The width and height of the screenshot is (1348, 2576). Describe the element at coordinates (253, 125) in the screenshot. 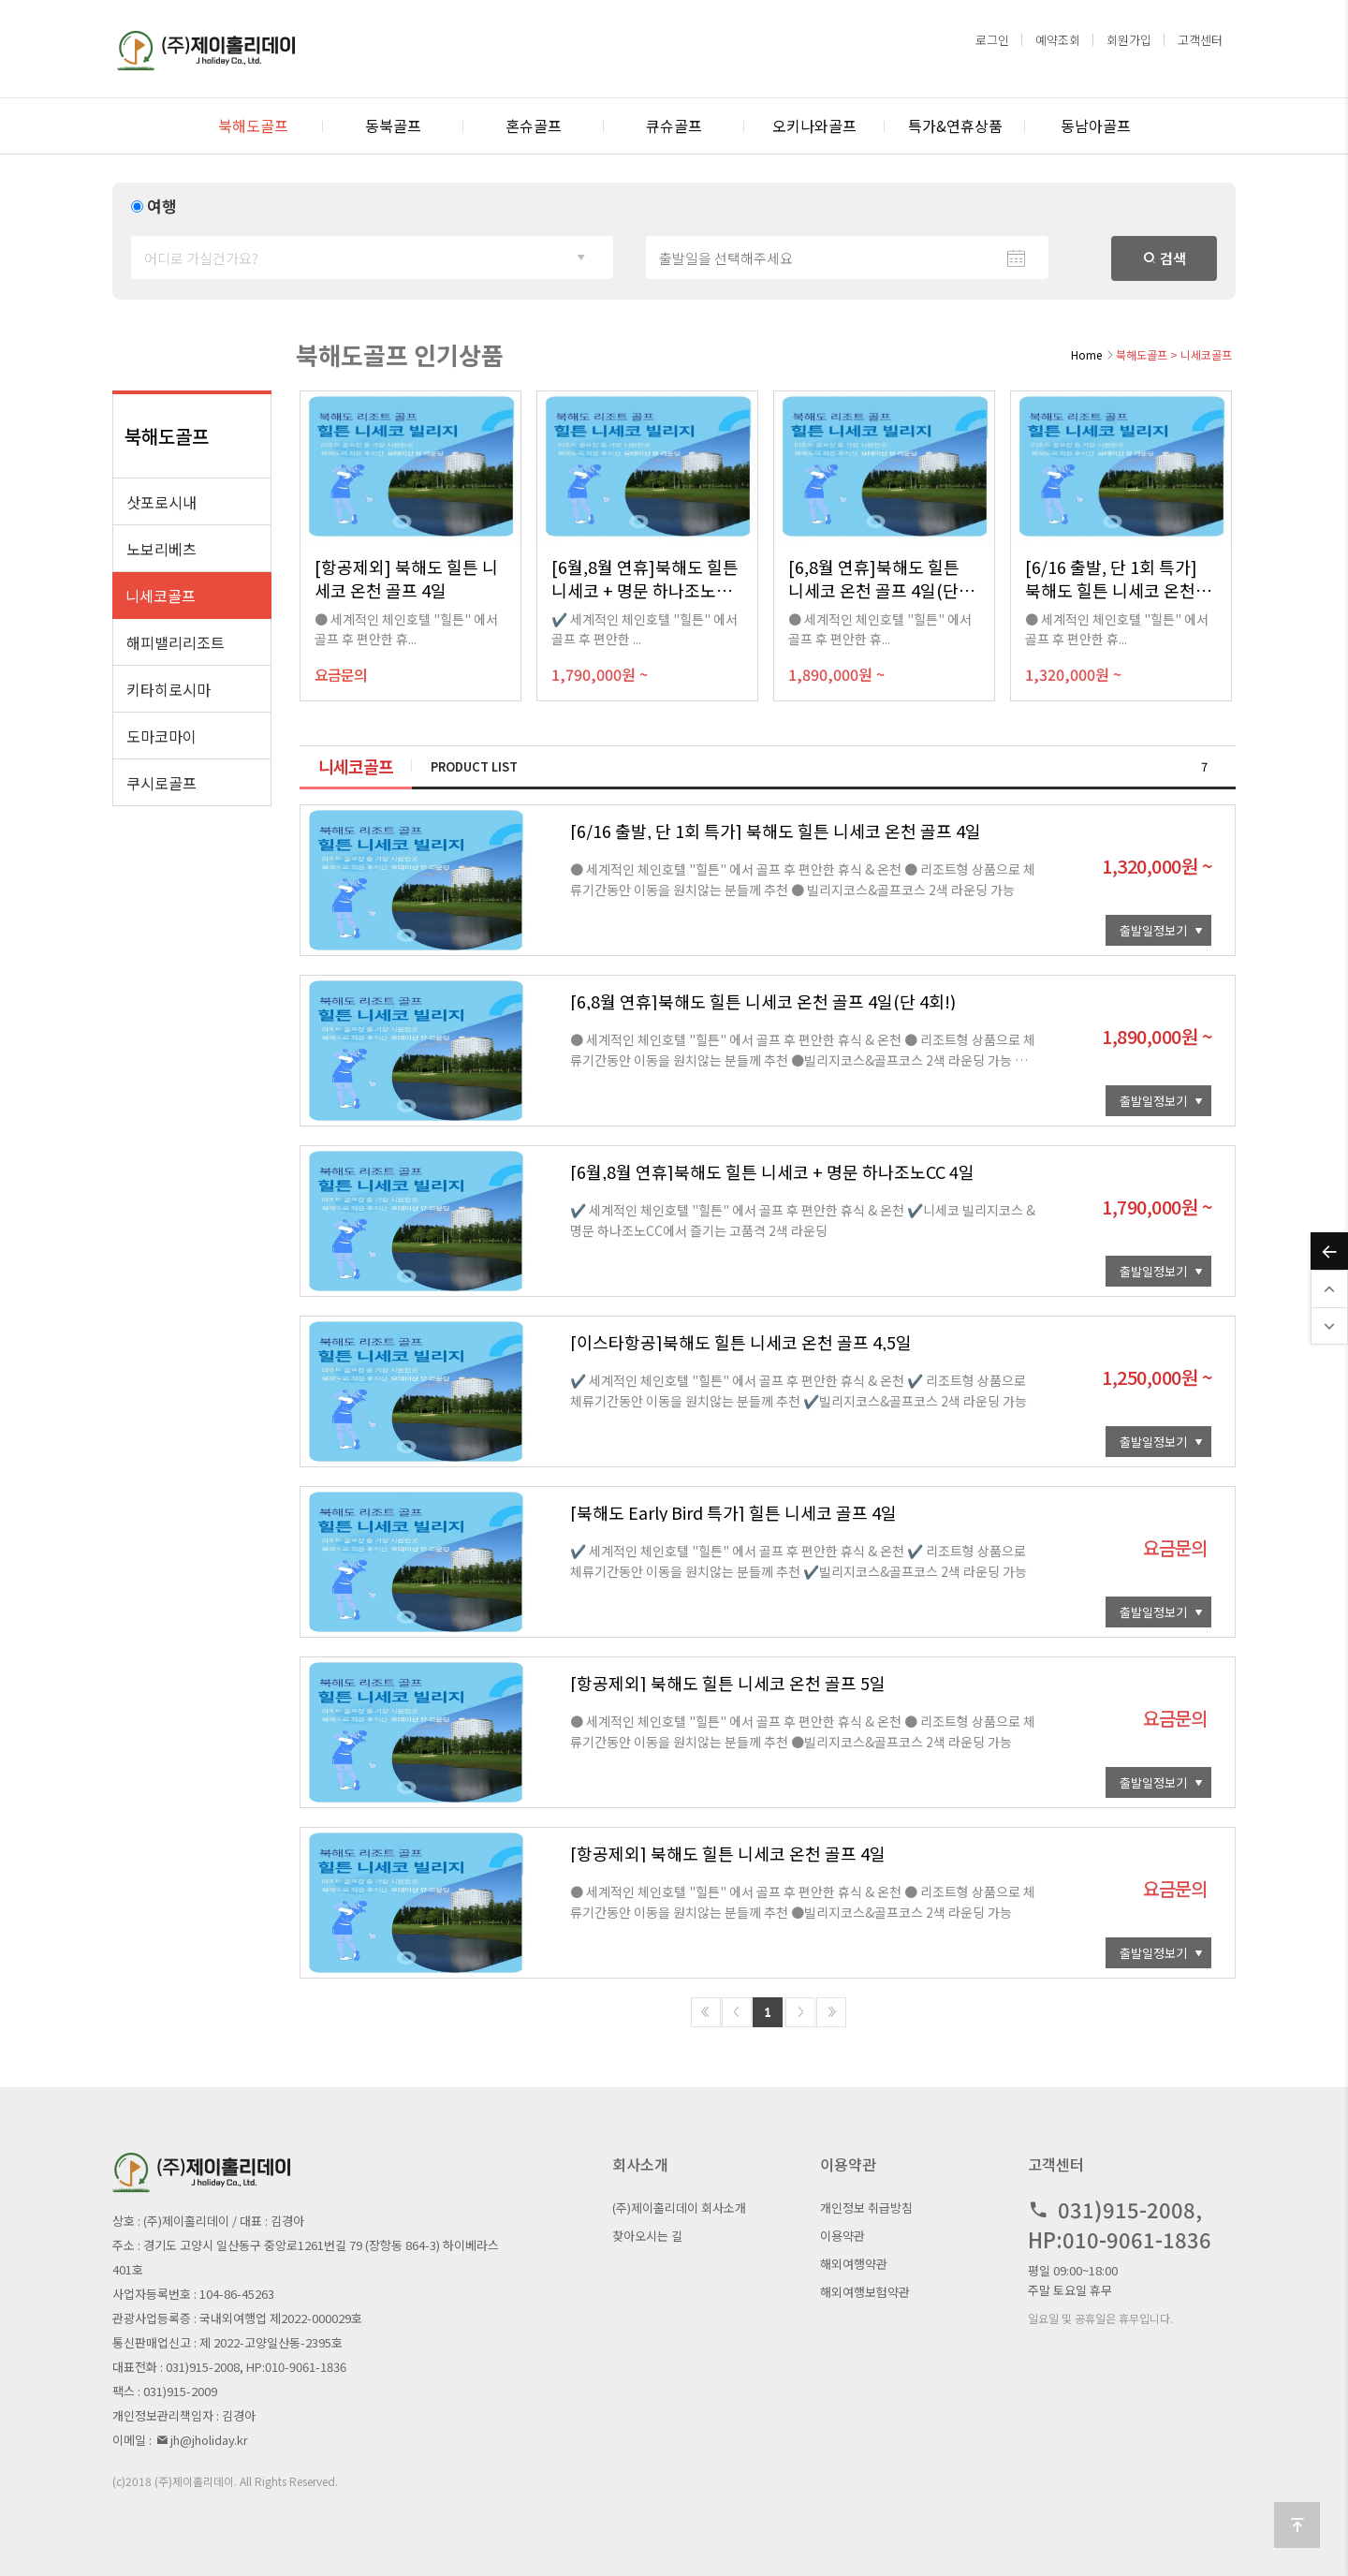

I see `북해도골프` at that location.